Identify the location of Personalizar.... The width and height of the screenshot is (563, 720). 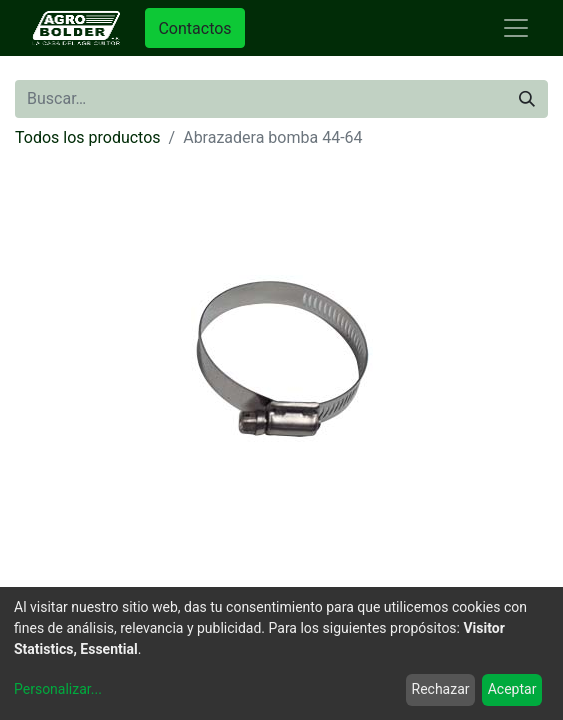
(58, 689).